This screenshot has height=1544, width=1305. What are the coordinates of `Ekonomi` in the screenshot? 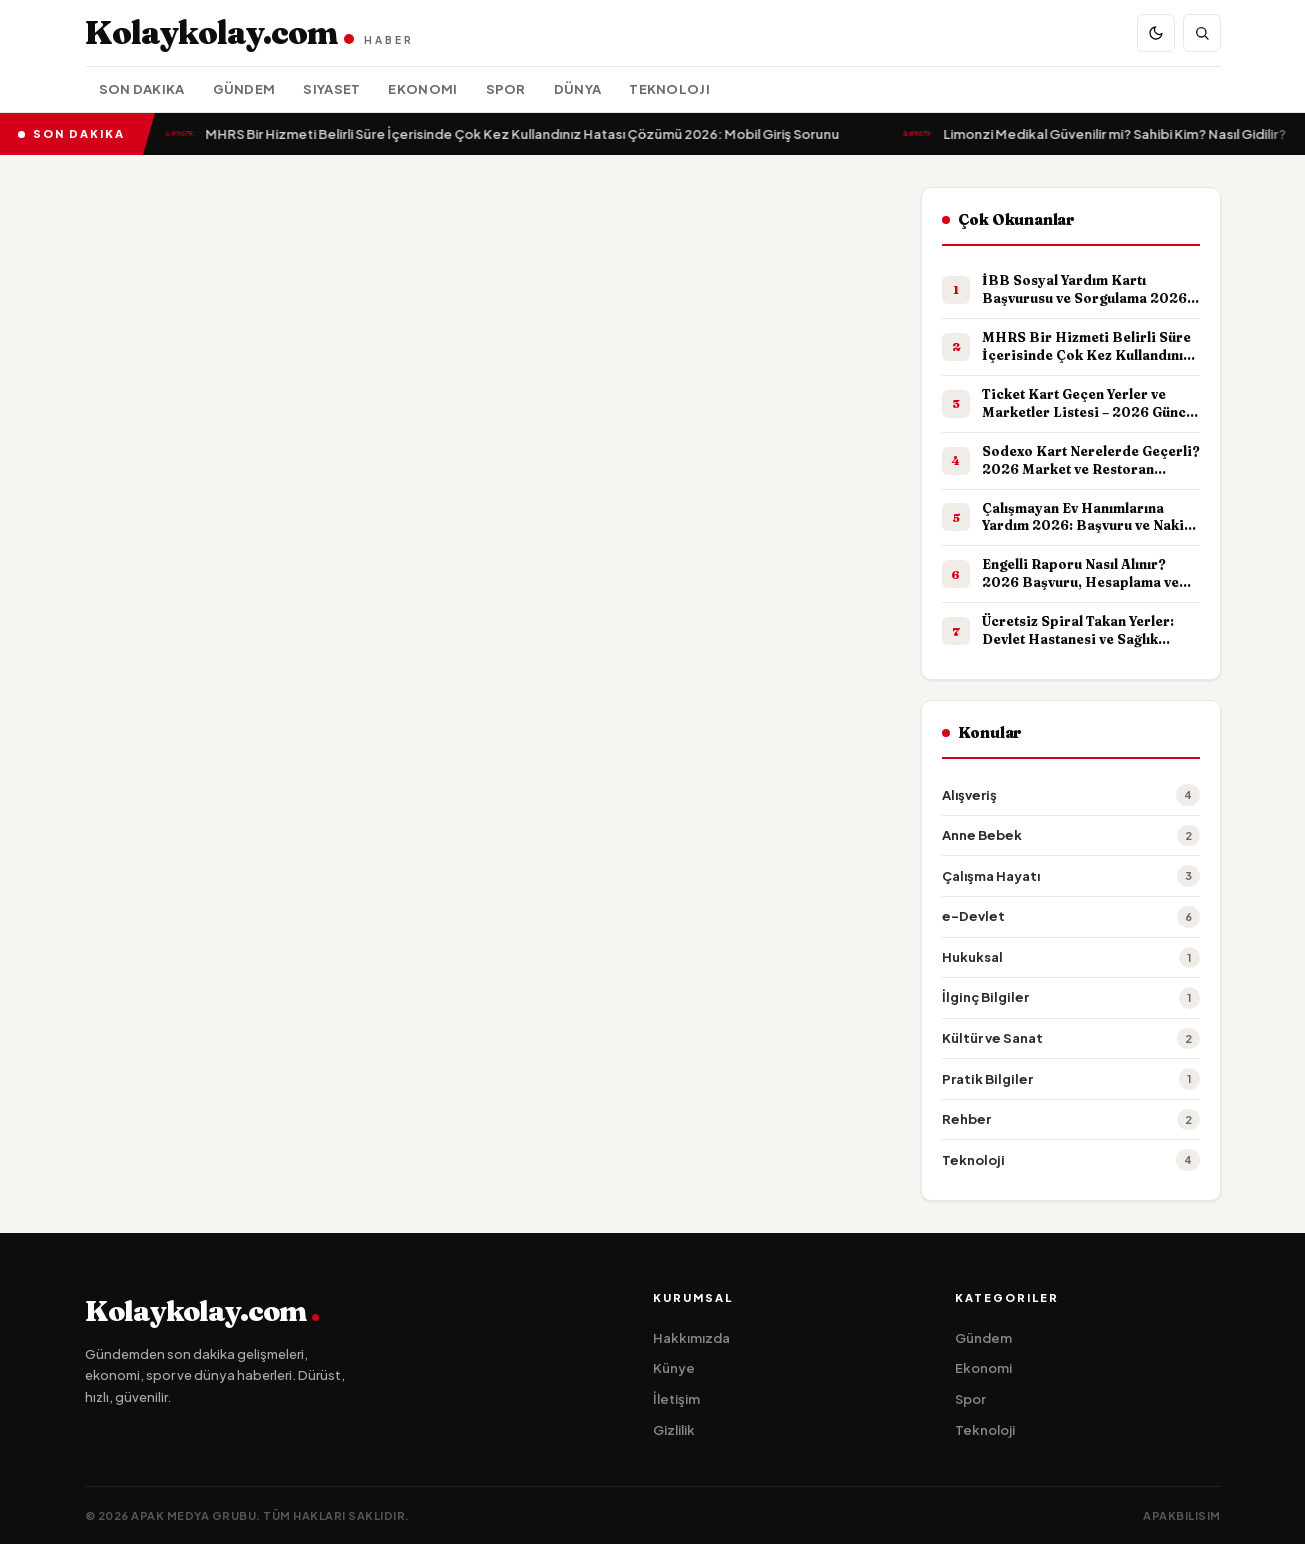 It's located at (422, 89).